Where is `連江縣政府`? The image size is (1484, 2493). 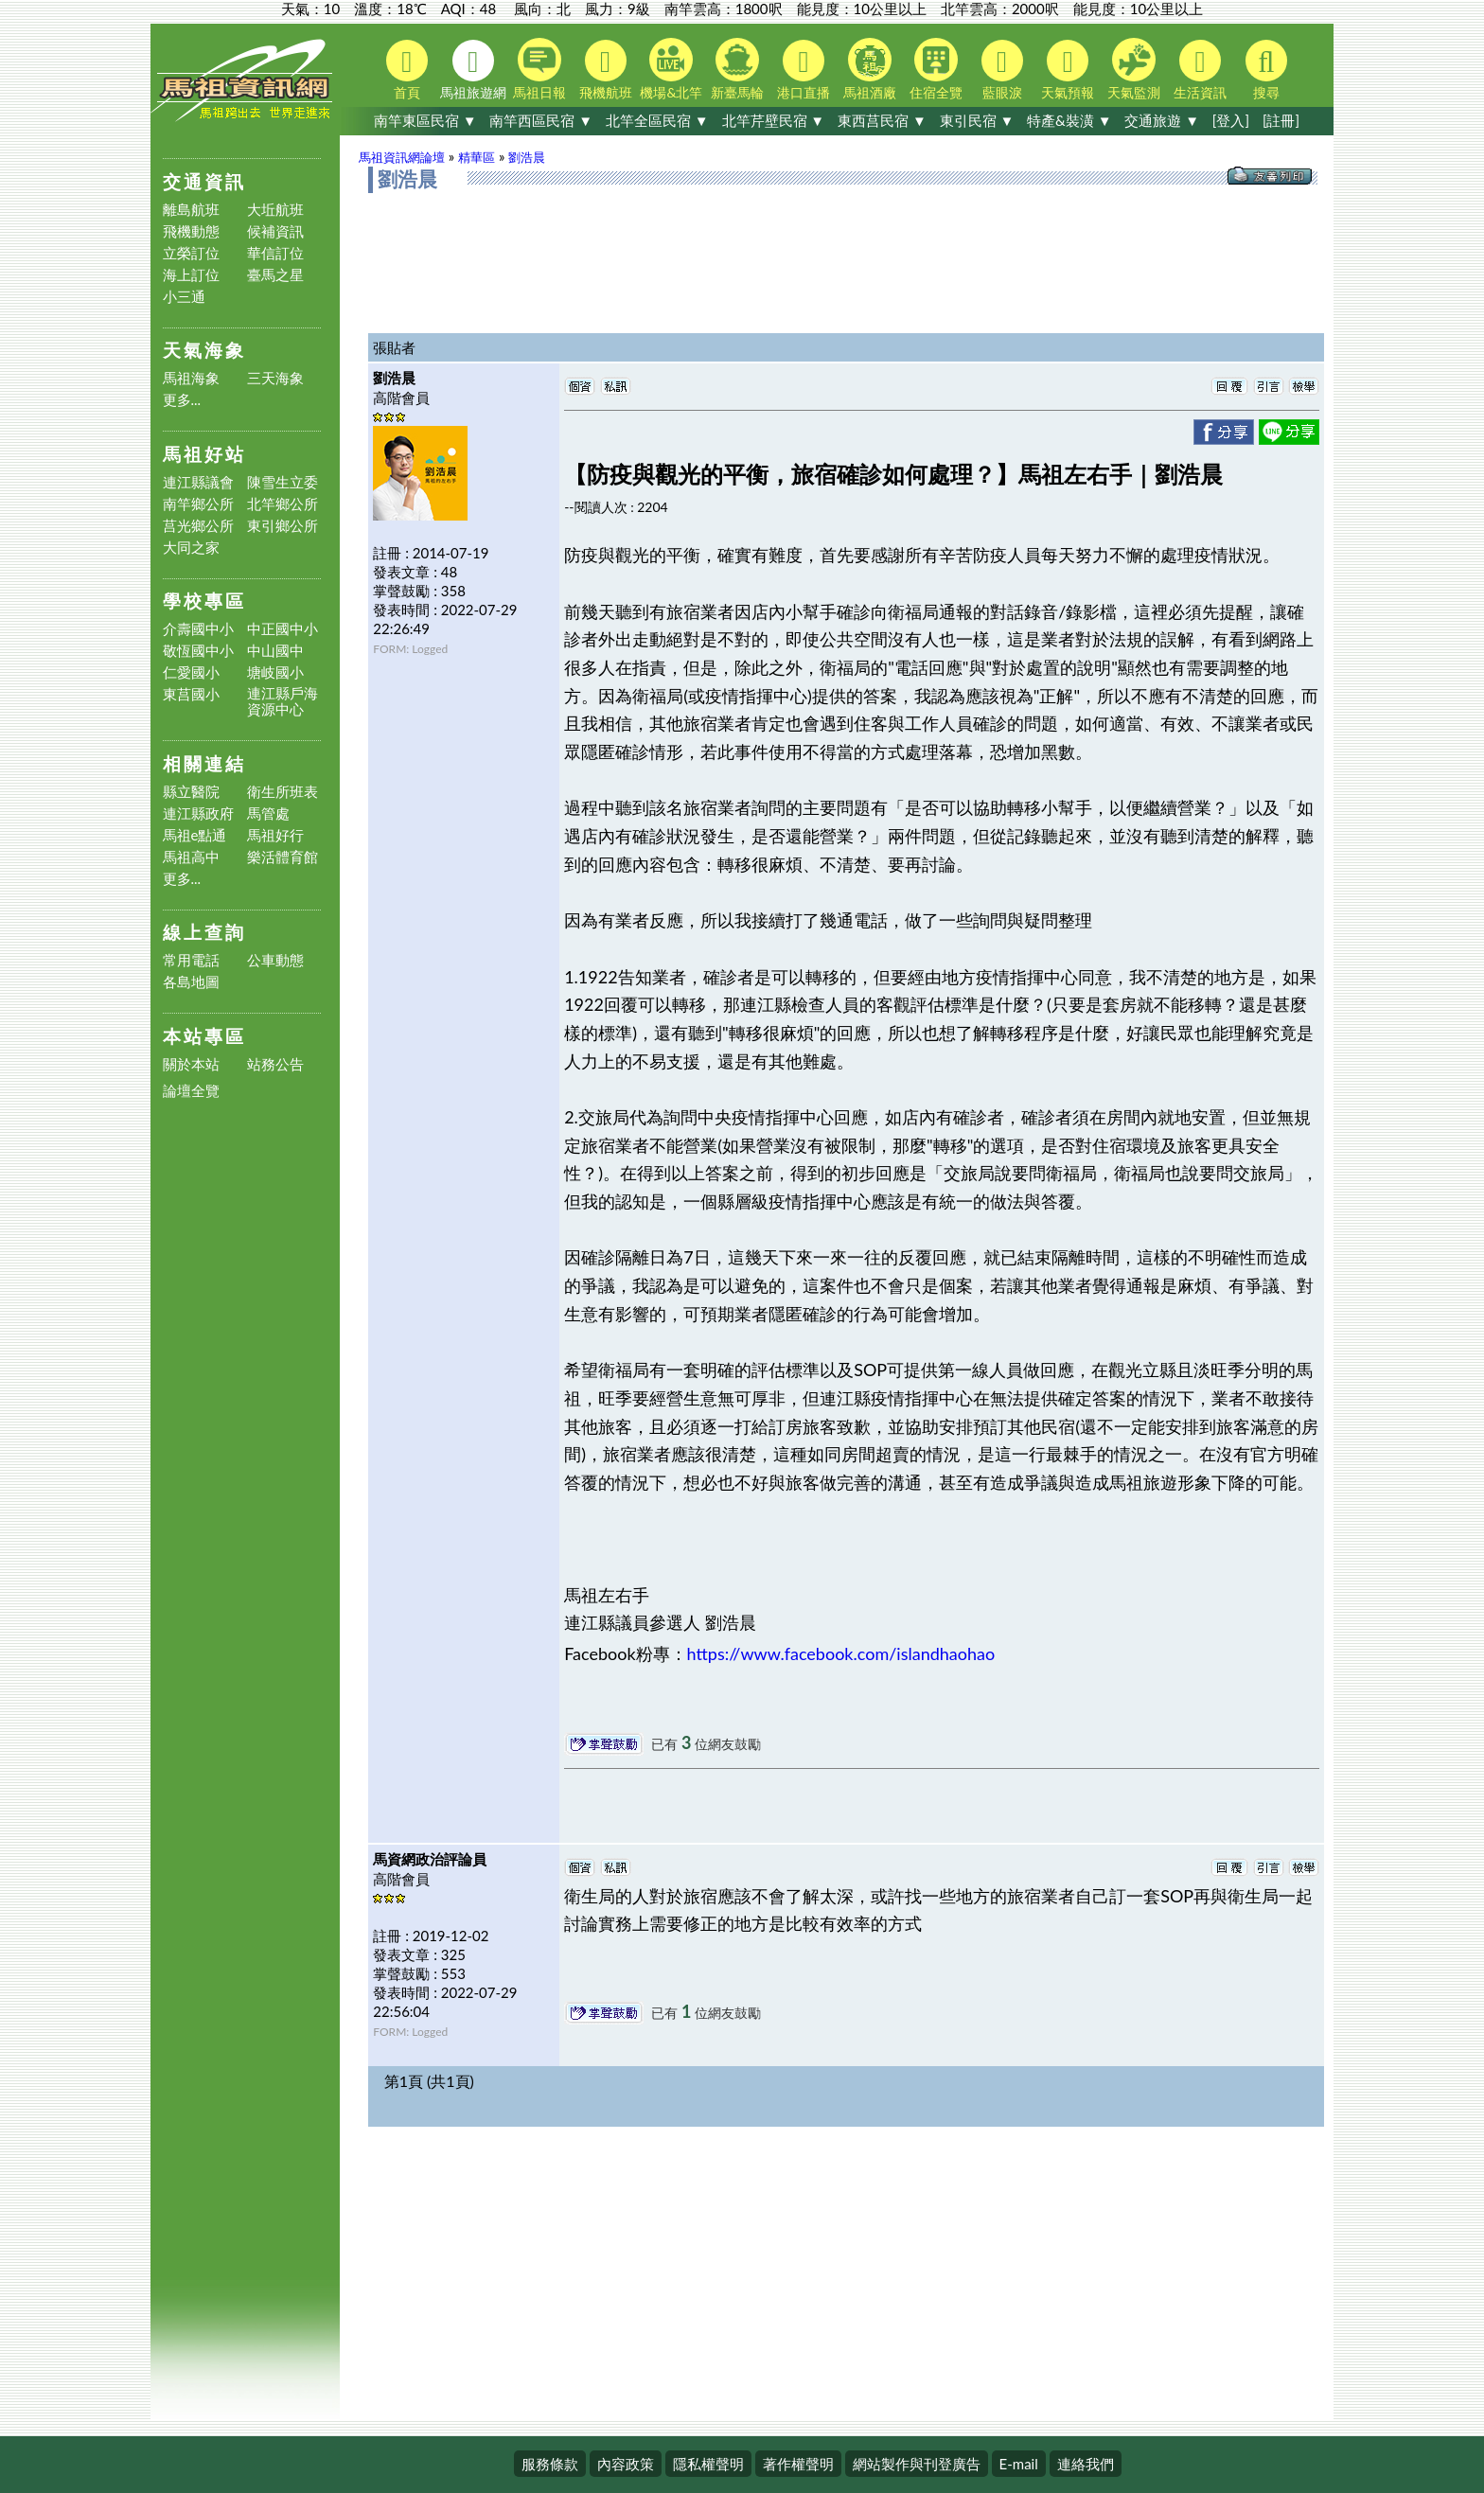 連江縣政府 is located at coordinates (198, 813).